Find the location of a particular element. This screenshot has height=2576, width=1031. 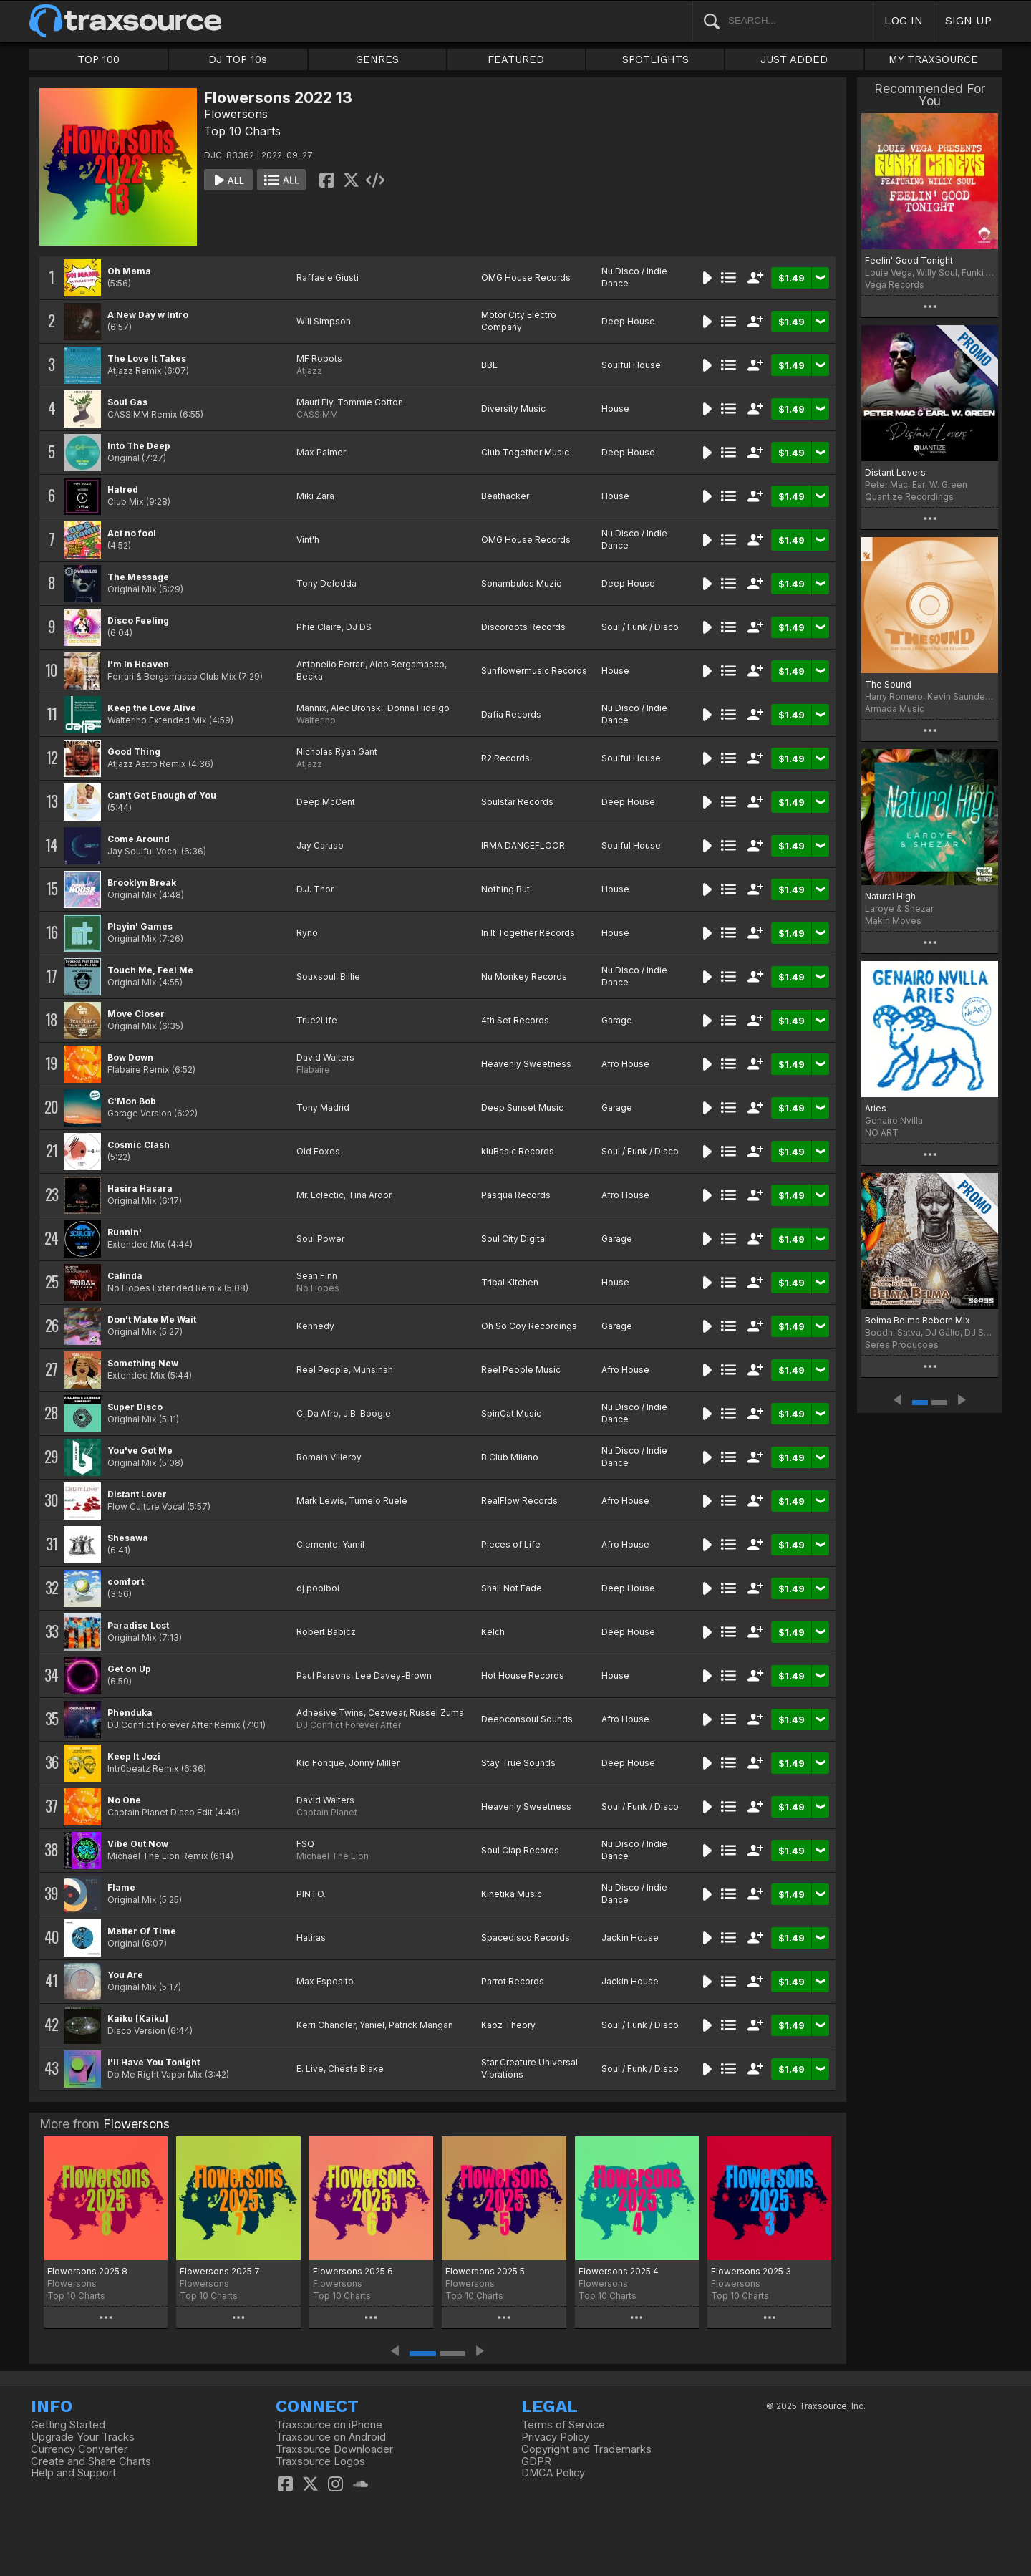

IRMA DANCEFLOOR is located at coordinates (523, 845).